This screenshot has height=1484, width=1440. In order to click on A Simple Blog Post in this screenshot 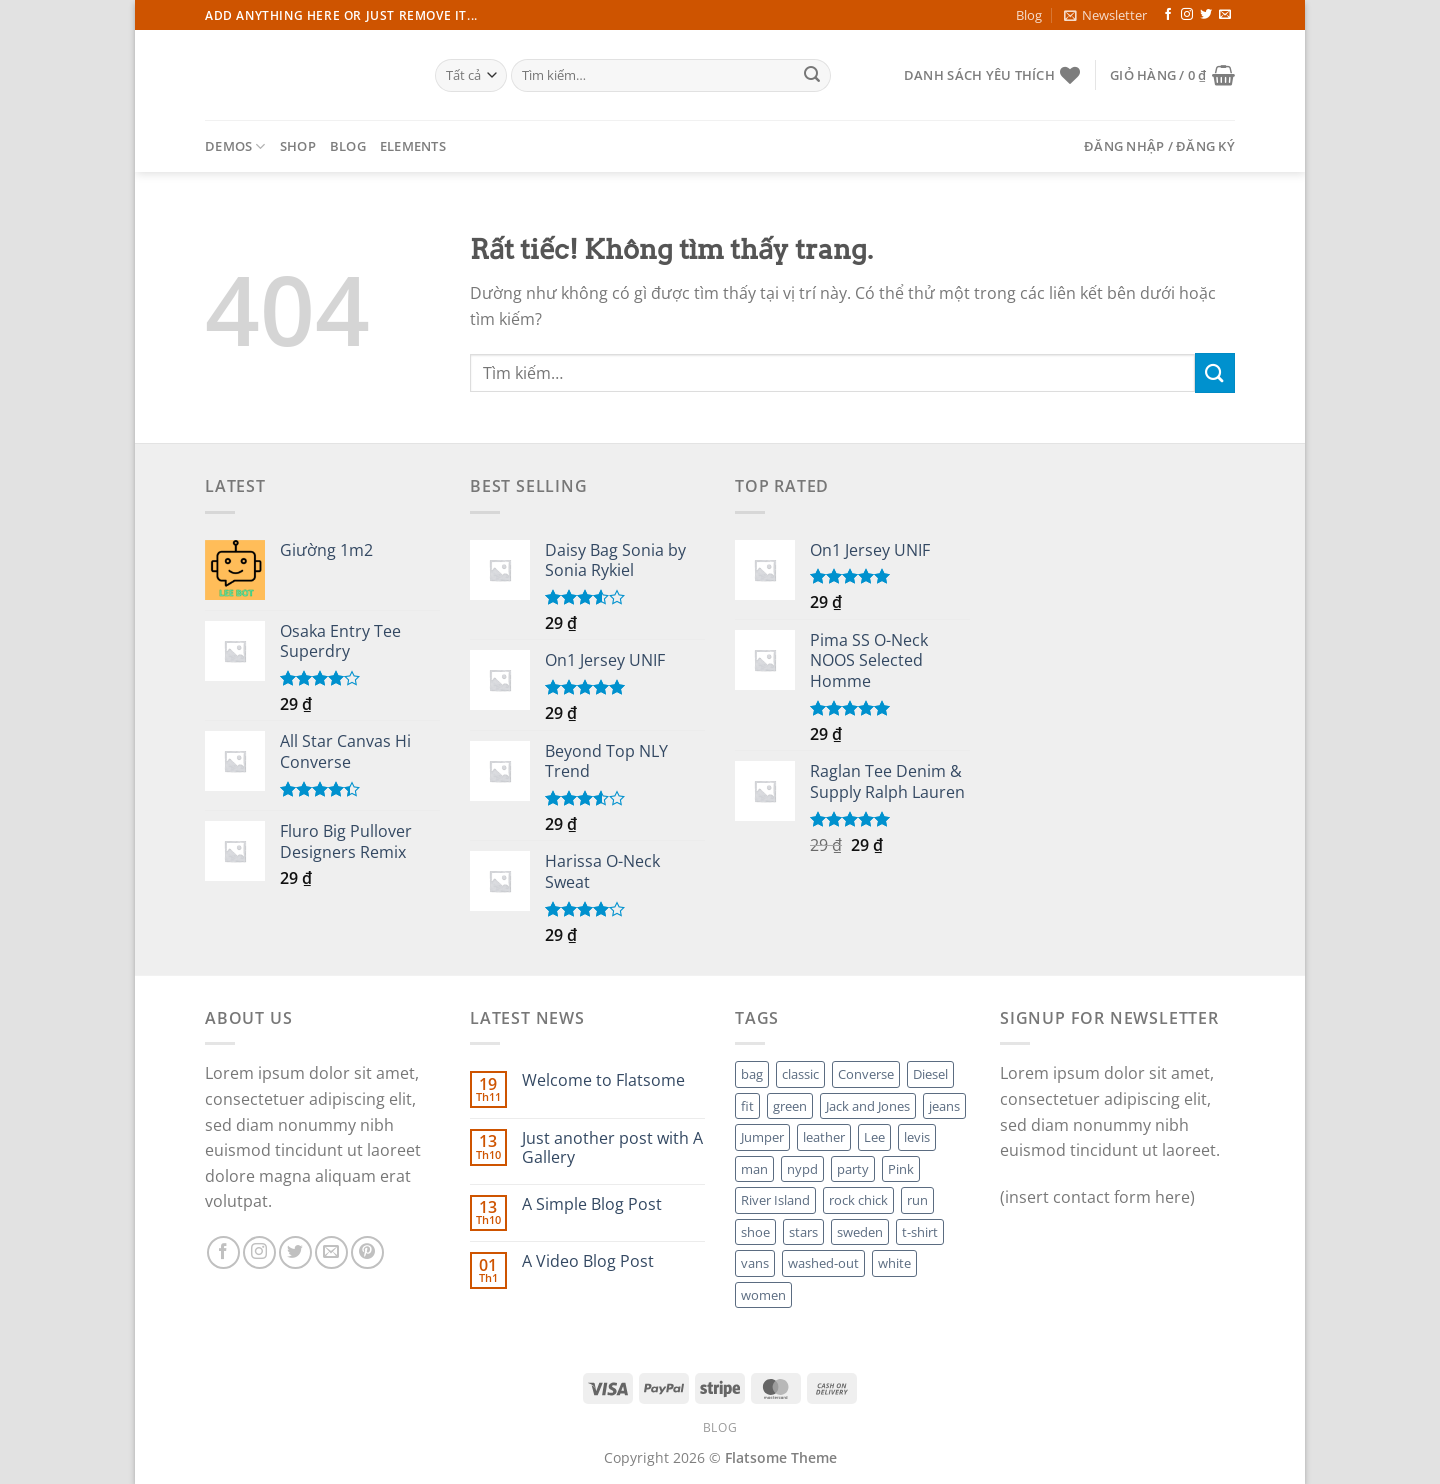, I will do `click(592, 1204)`.